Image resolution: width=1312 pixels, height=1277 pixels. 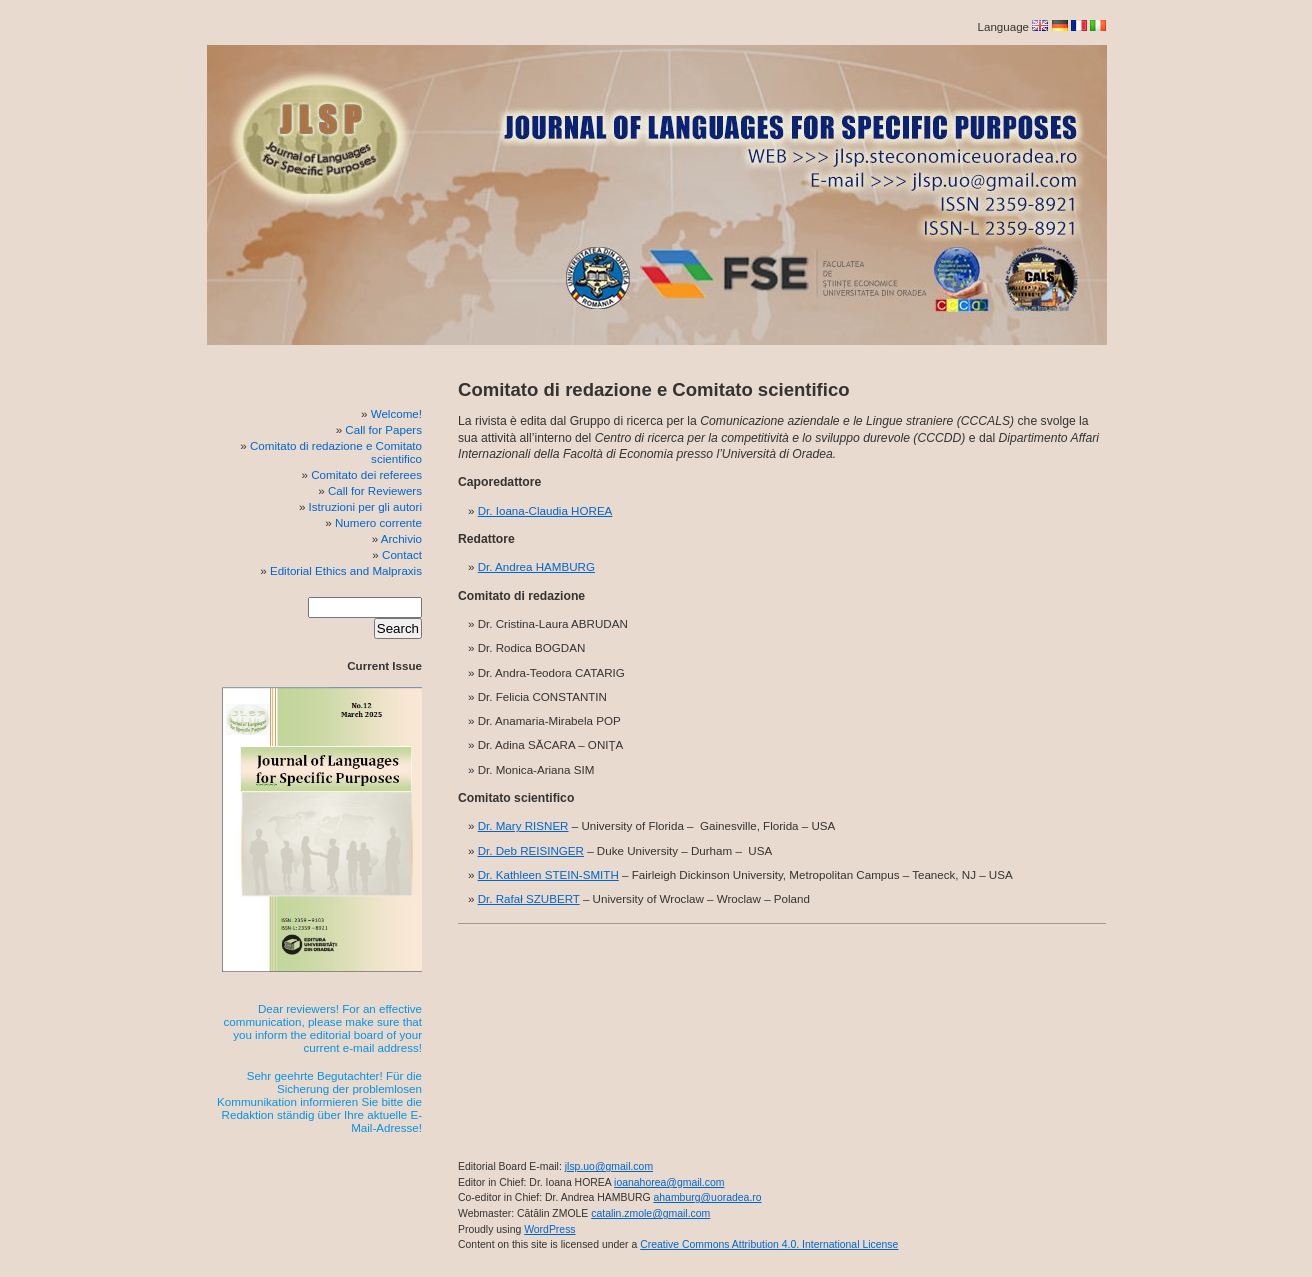 What do you see at coordinates (548, 874) in the screenshot?
I see `Dr. Kathleen STEIN-SMITH` at bounding box center [548, 874].